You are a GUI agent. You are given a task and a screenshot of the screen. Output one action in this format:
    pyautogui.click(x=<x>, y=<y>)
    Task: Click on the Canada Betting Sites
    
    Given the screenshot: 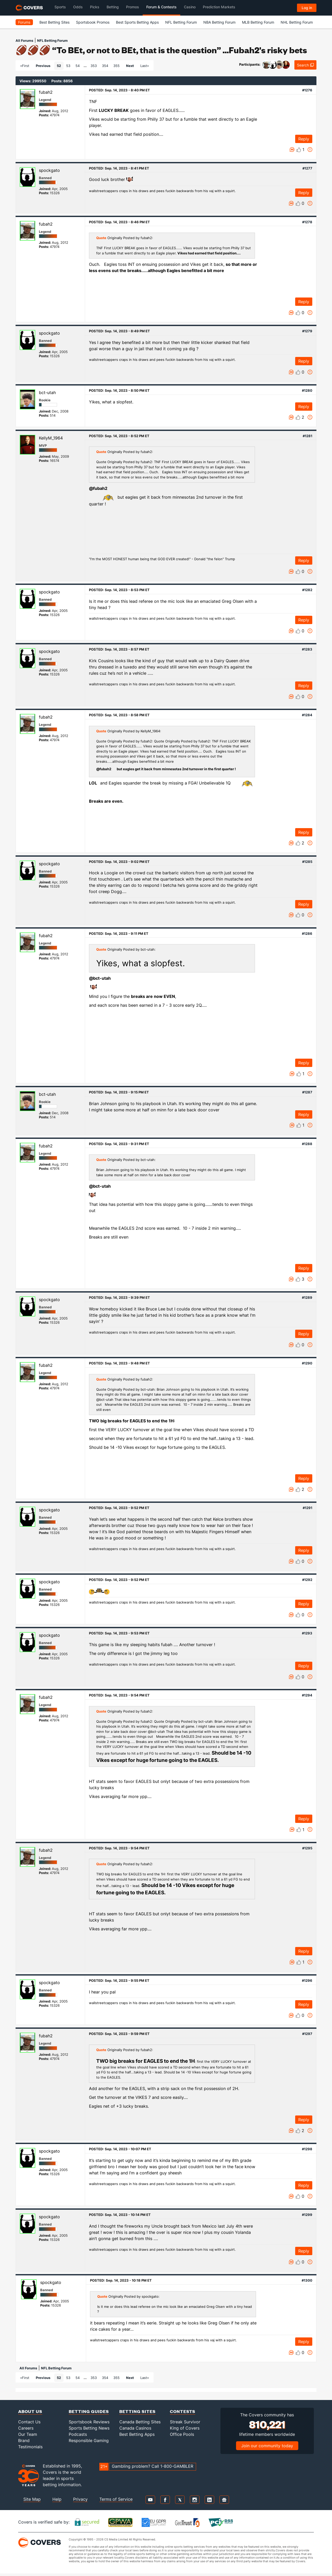 What is the action you would take?
    pyautogui.click(x=140, y=2421)
    